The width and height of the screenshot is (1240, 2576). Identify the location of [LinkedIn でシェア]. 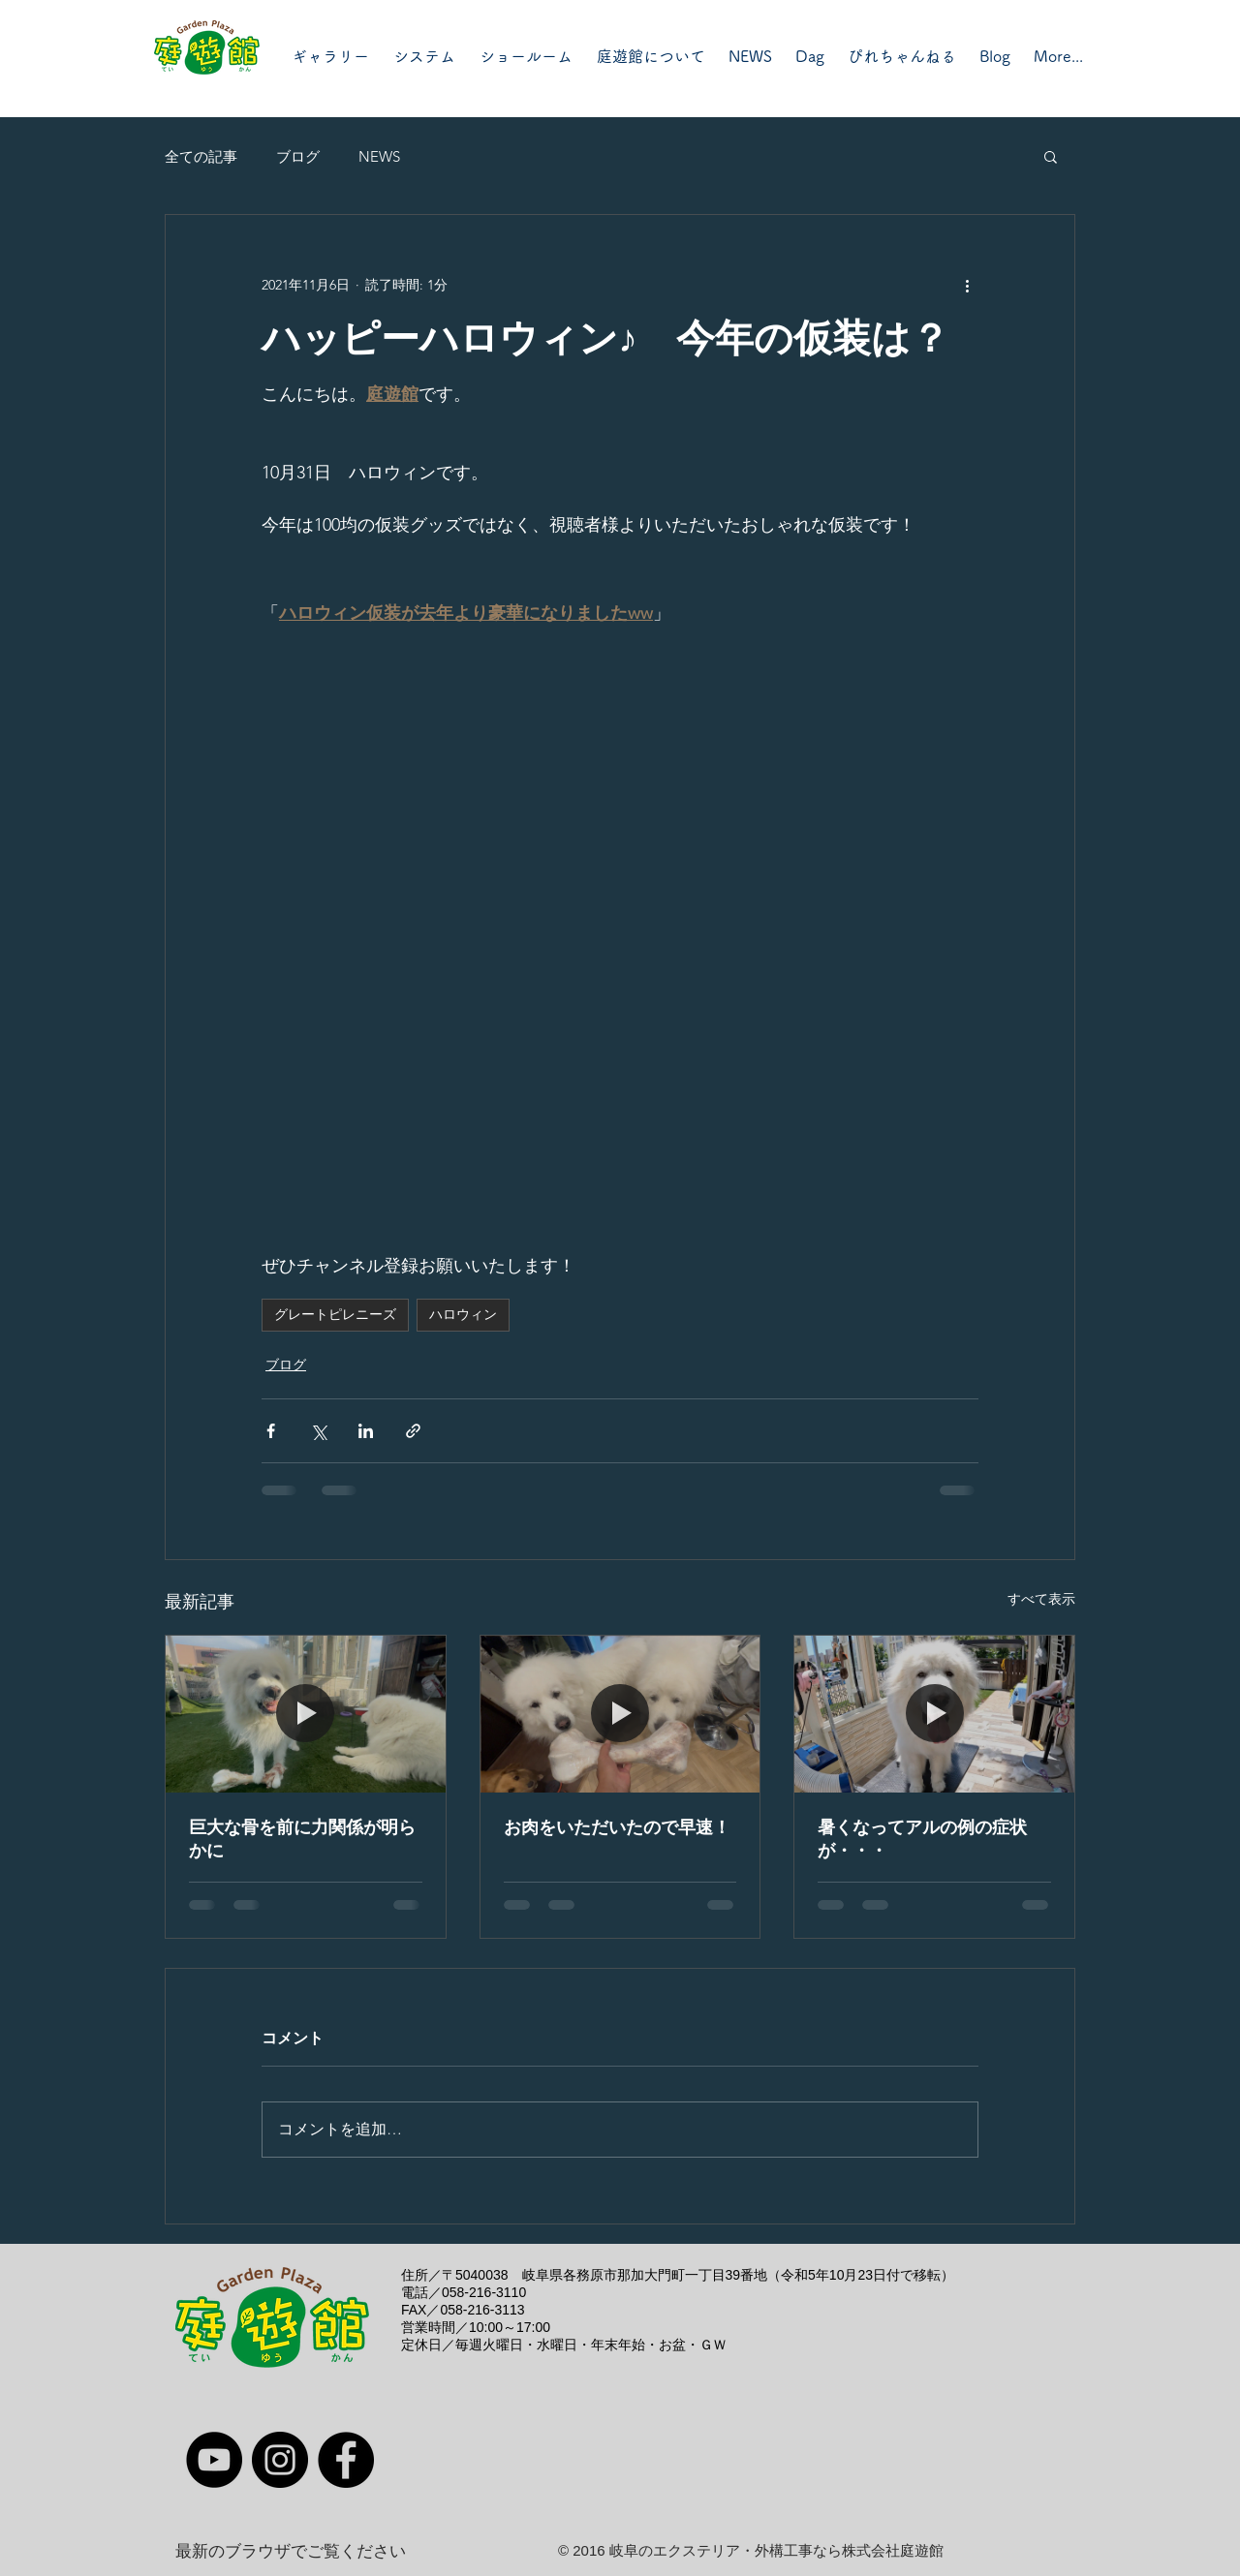
(365, 1431).